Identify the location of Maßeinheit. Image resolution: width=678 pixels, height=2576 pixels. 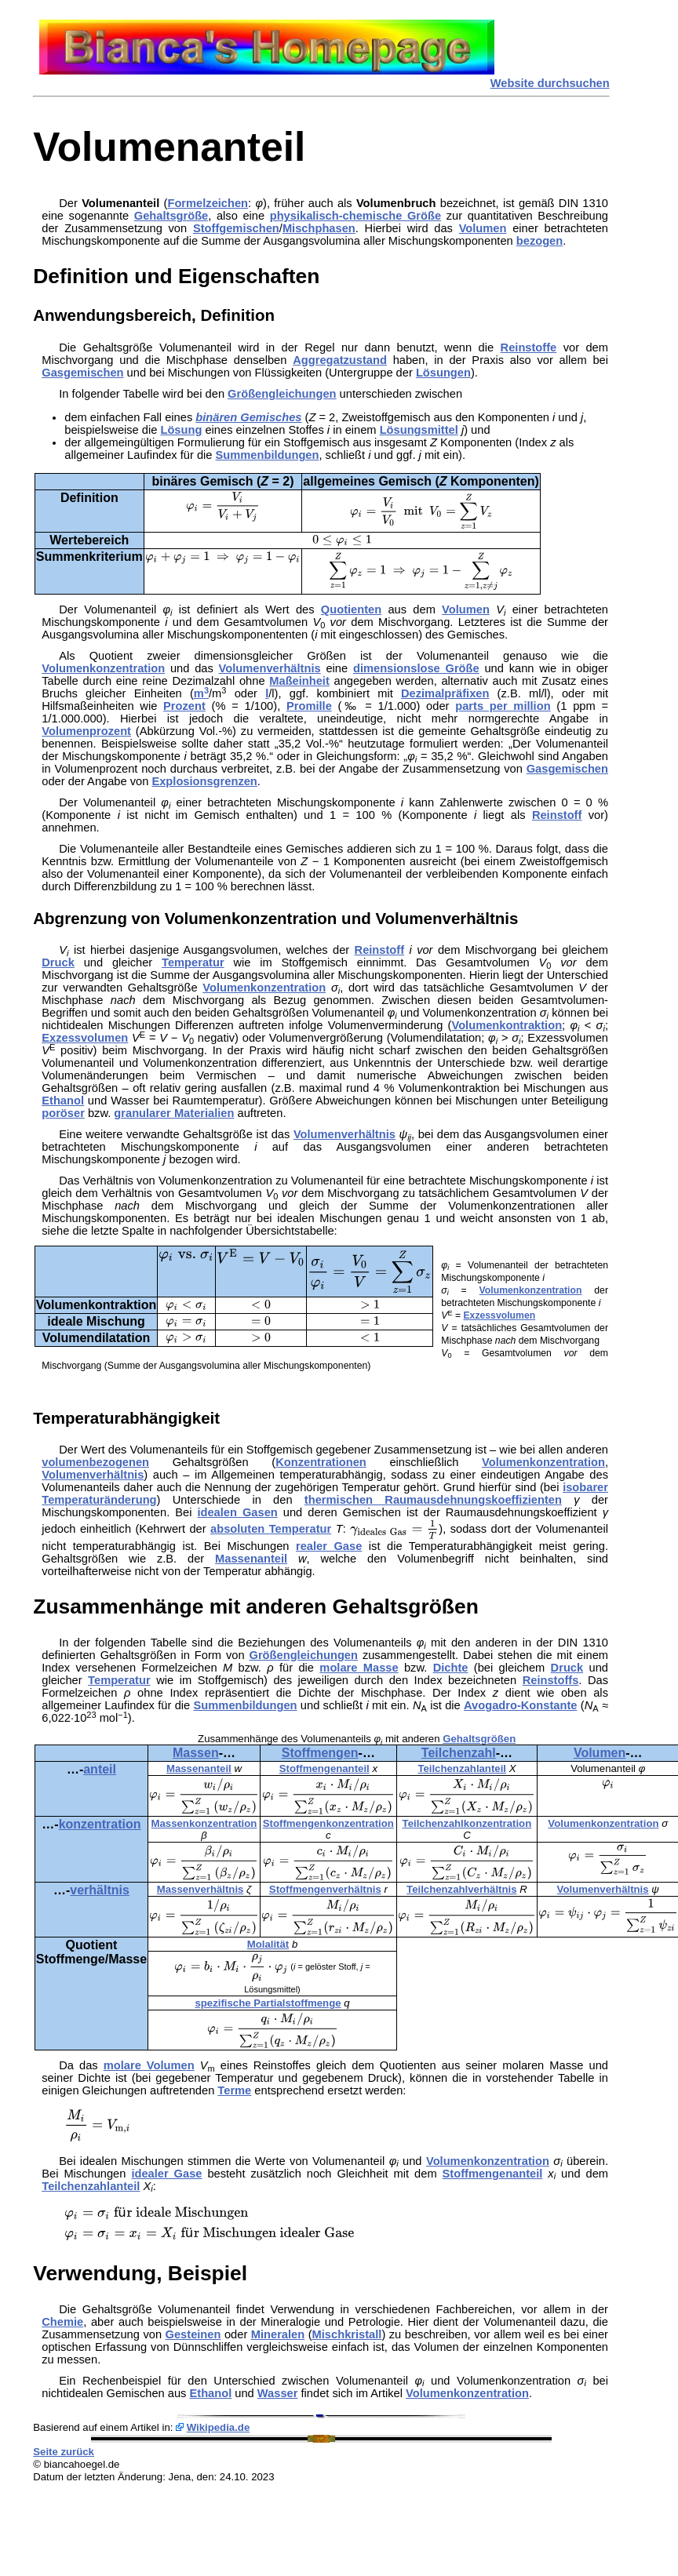
(299, 681).